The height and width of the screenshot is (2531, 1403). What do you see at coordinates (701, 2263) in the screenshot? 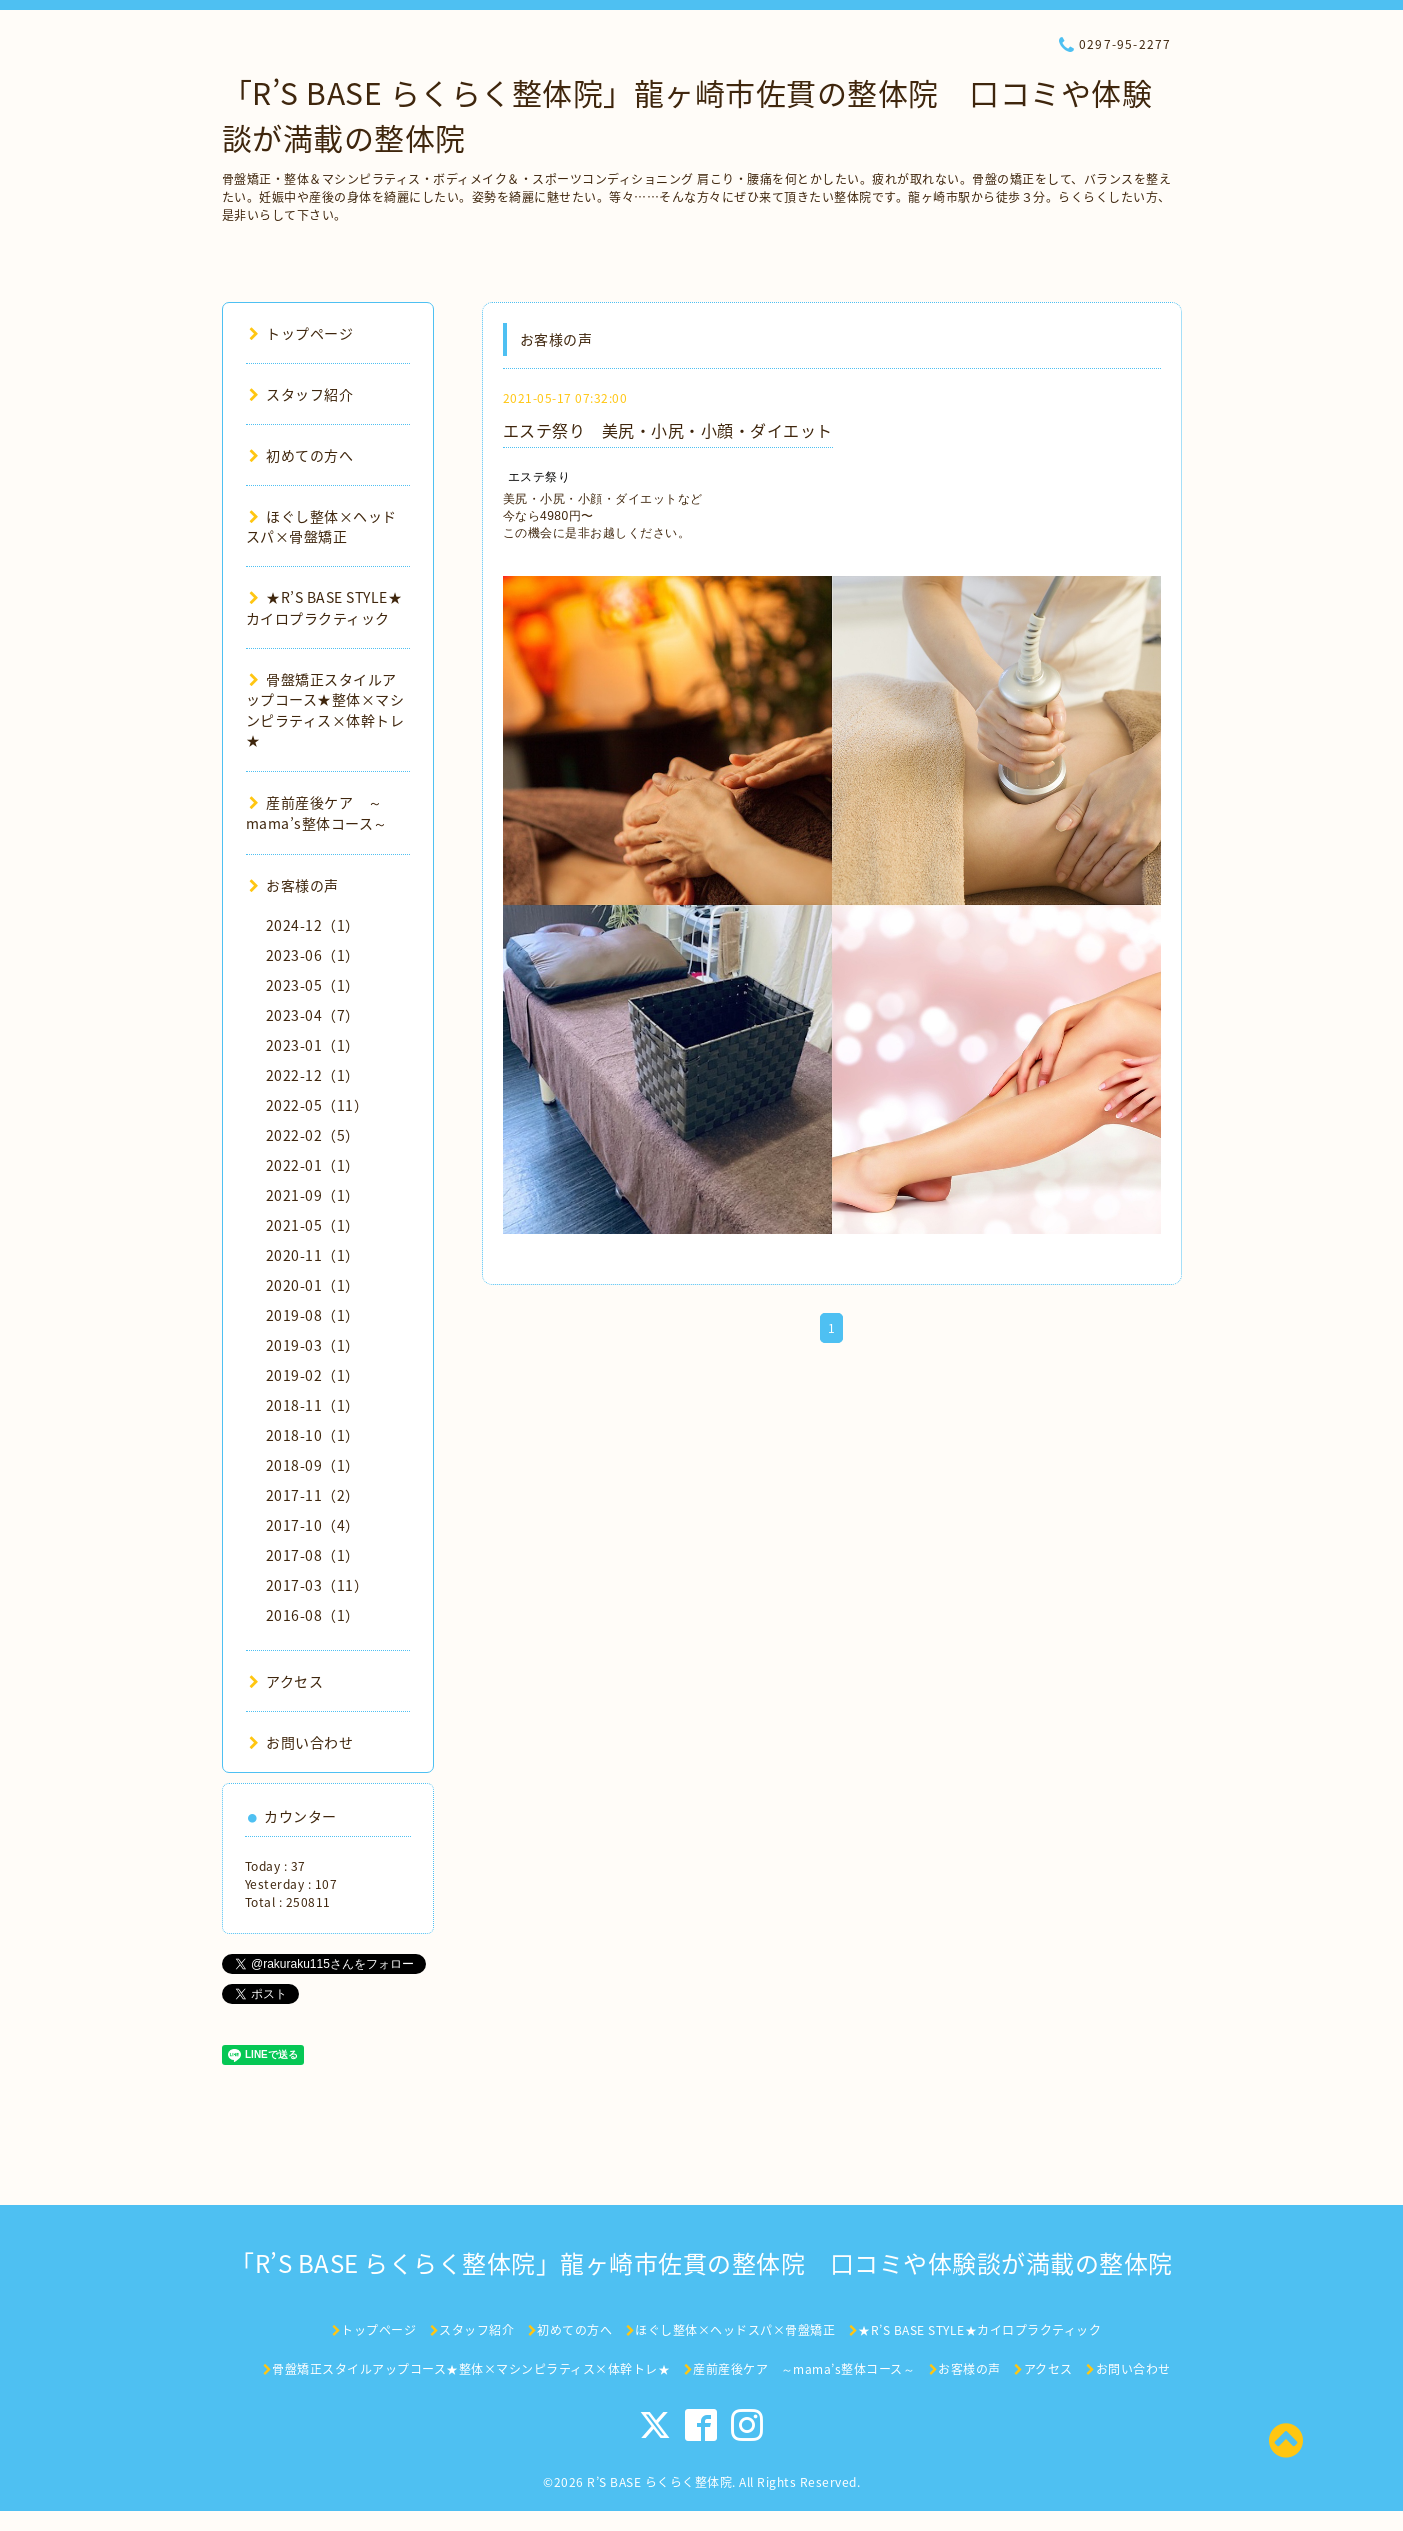
I see `「R’S BASE らくらく整体院」龍ヶ崎市佐貫の整体院 口コミや体験談が満載の整体院` at bounding box center [701, 2263].